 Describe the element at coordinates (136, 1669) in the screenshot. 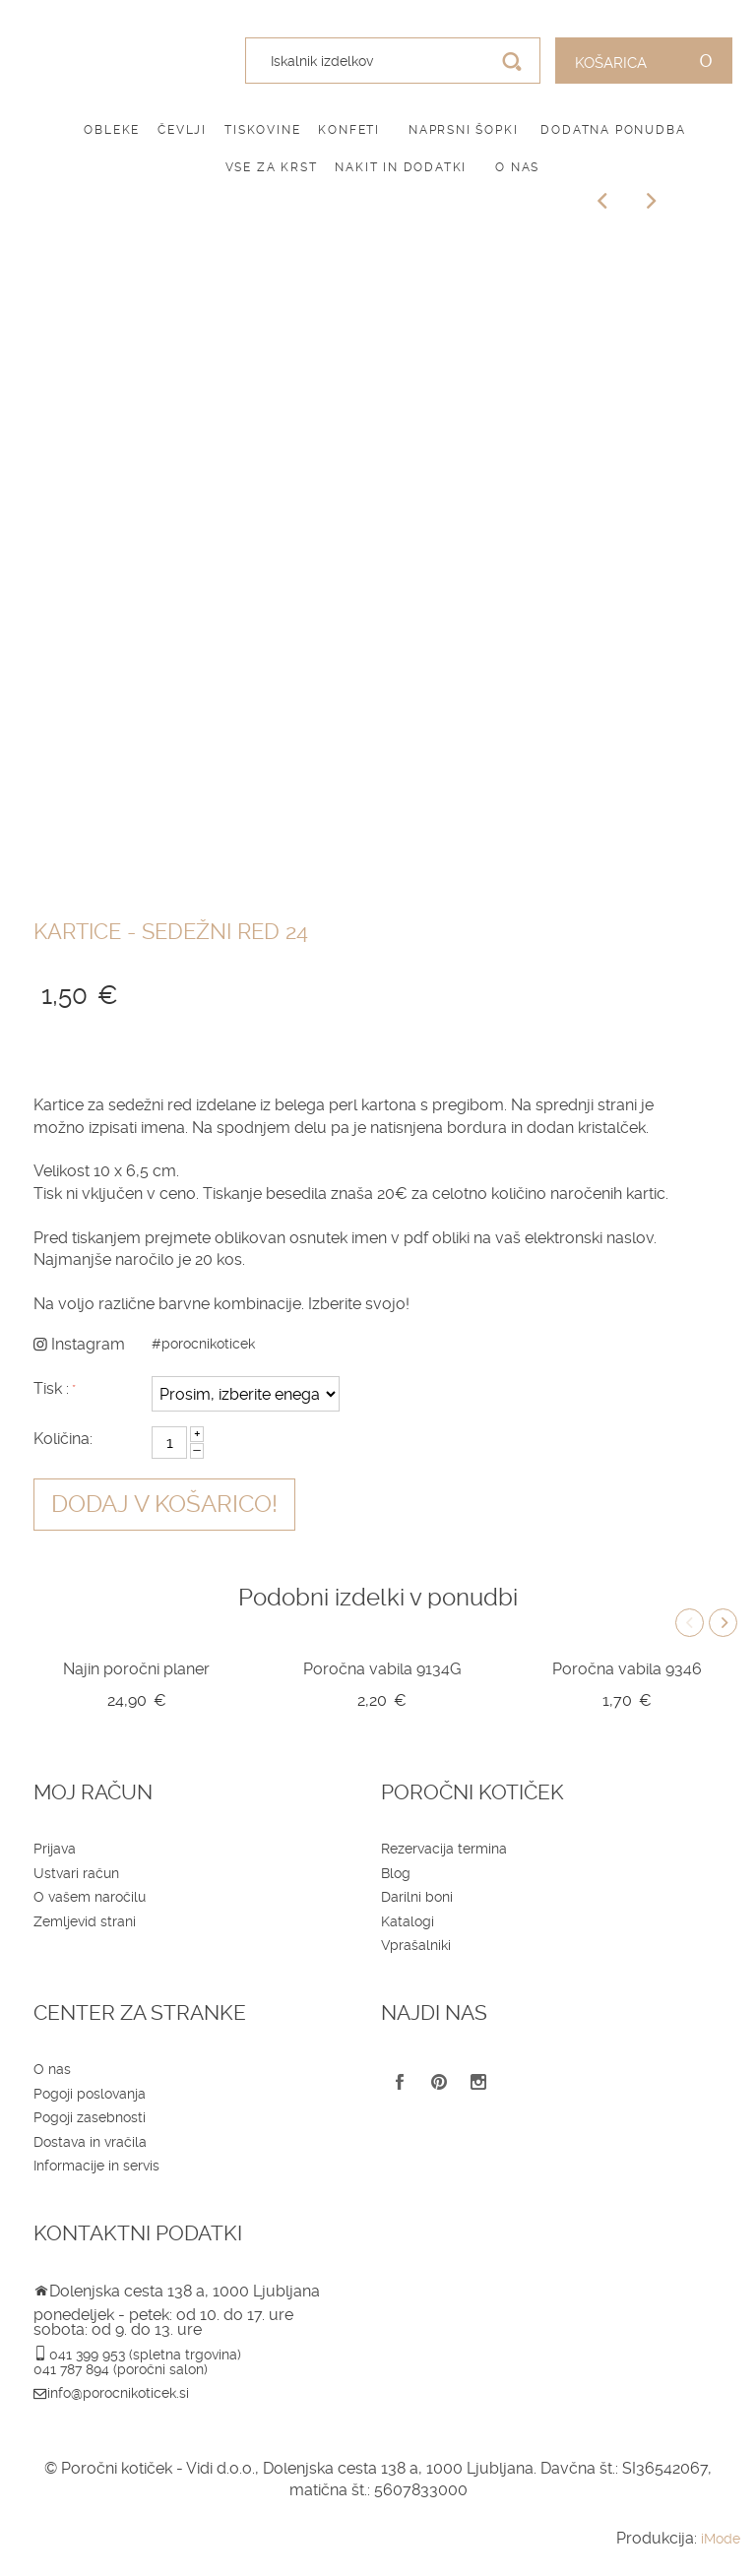

I see `Najin poročni planer` at that location.